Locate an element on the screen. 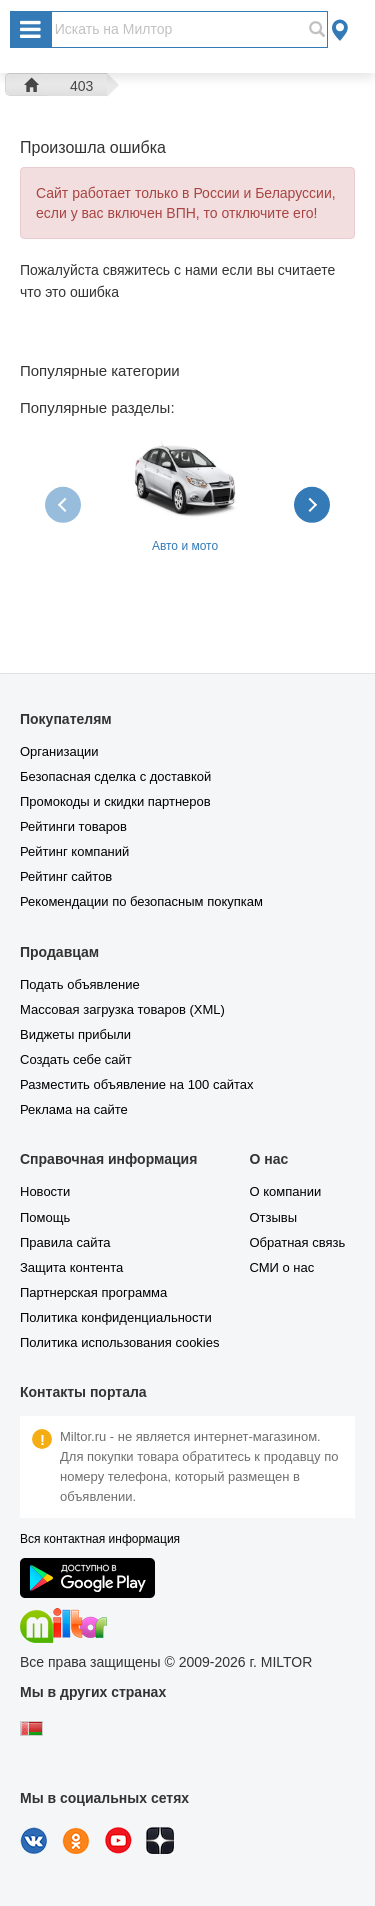 This screenshot has height=1906, width=375. Партнерская программа is located at coordinates (93, 1292).